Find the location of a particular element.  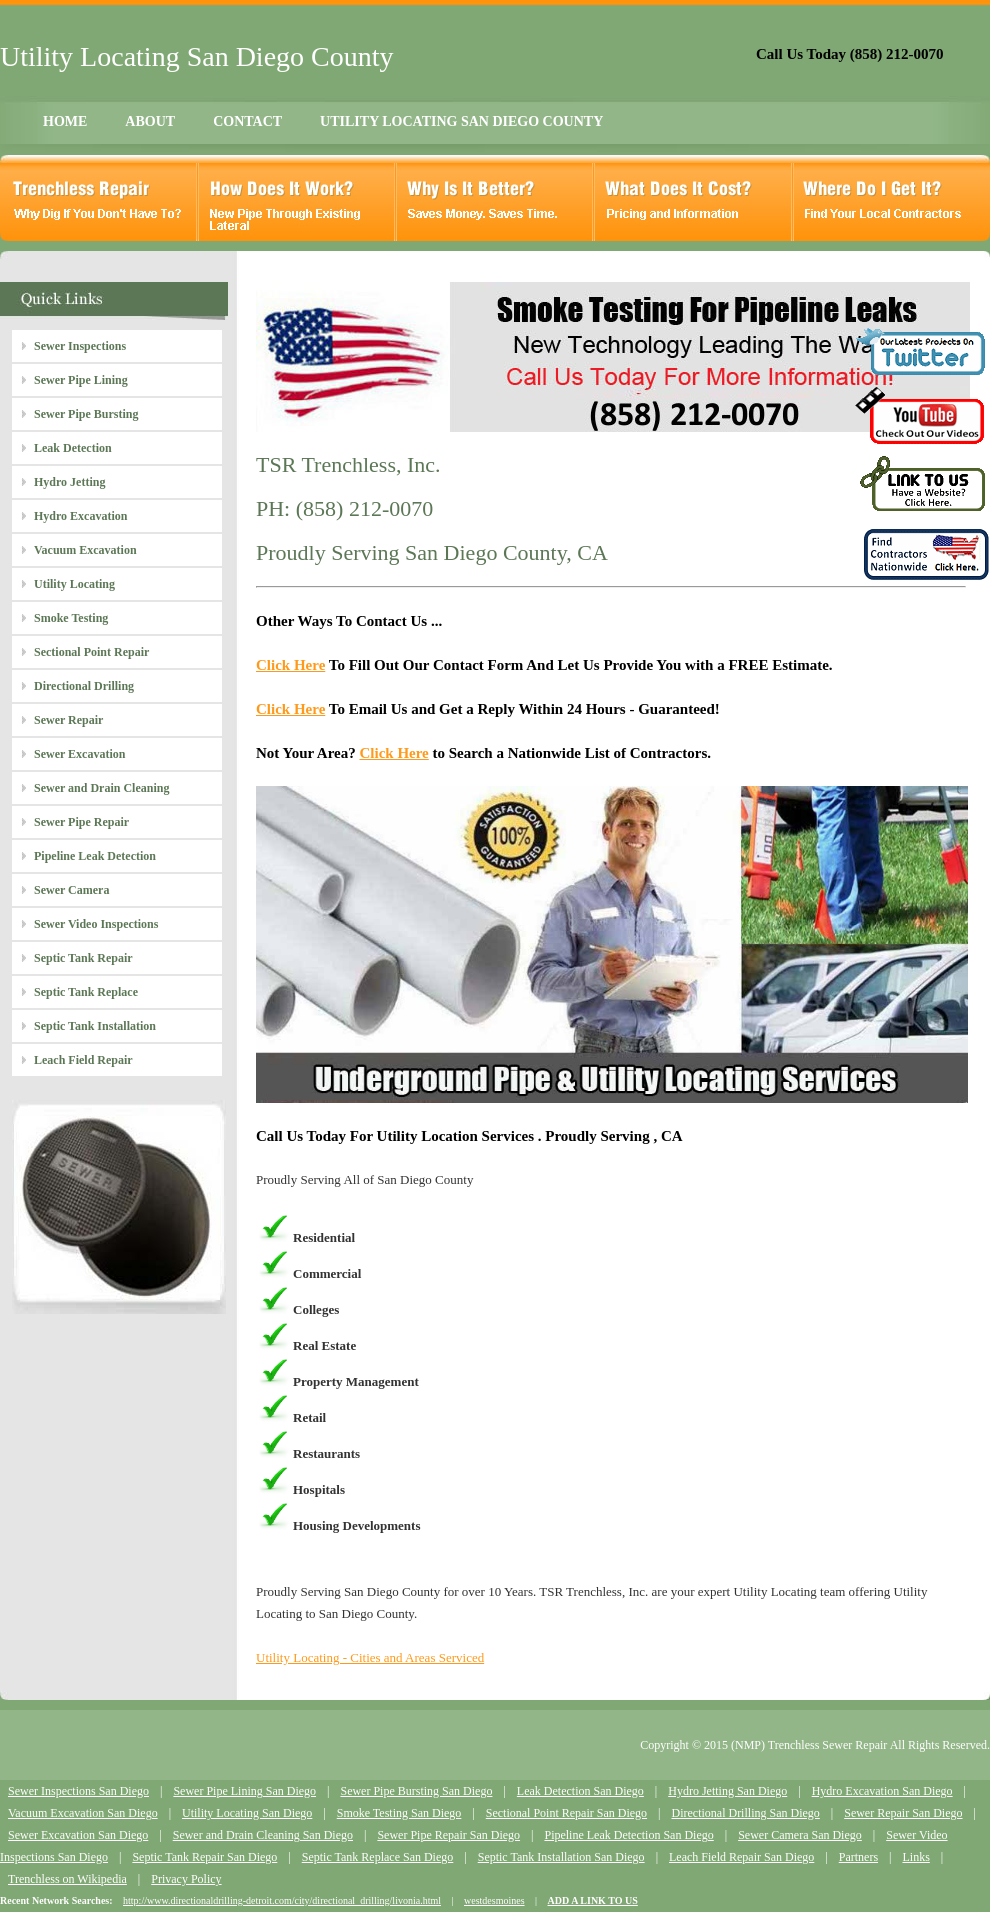

ABOUT is located at coordinates (150, 121).